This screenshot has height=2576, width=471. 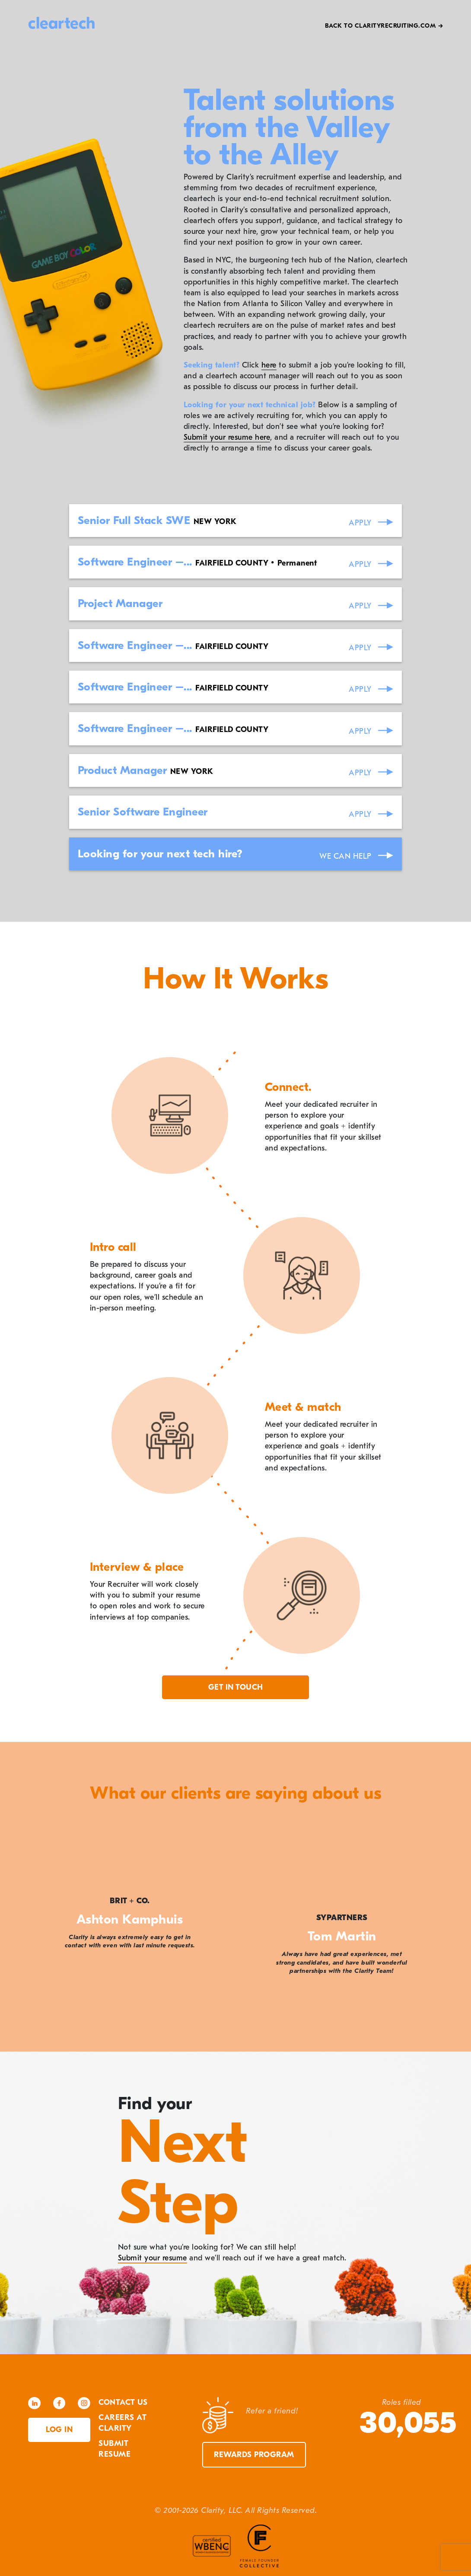 What do you see at coordinates (227, 437) in the screenshot?
I see `Submit your resume here` at bounding box center [227, 437].